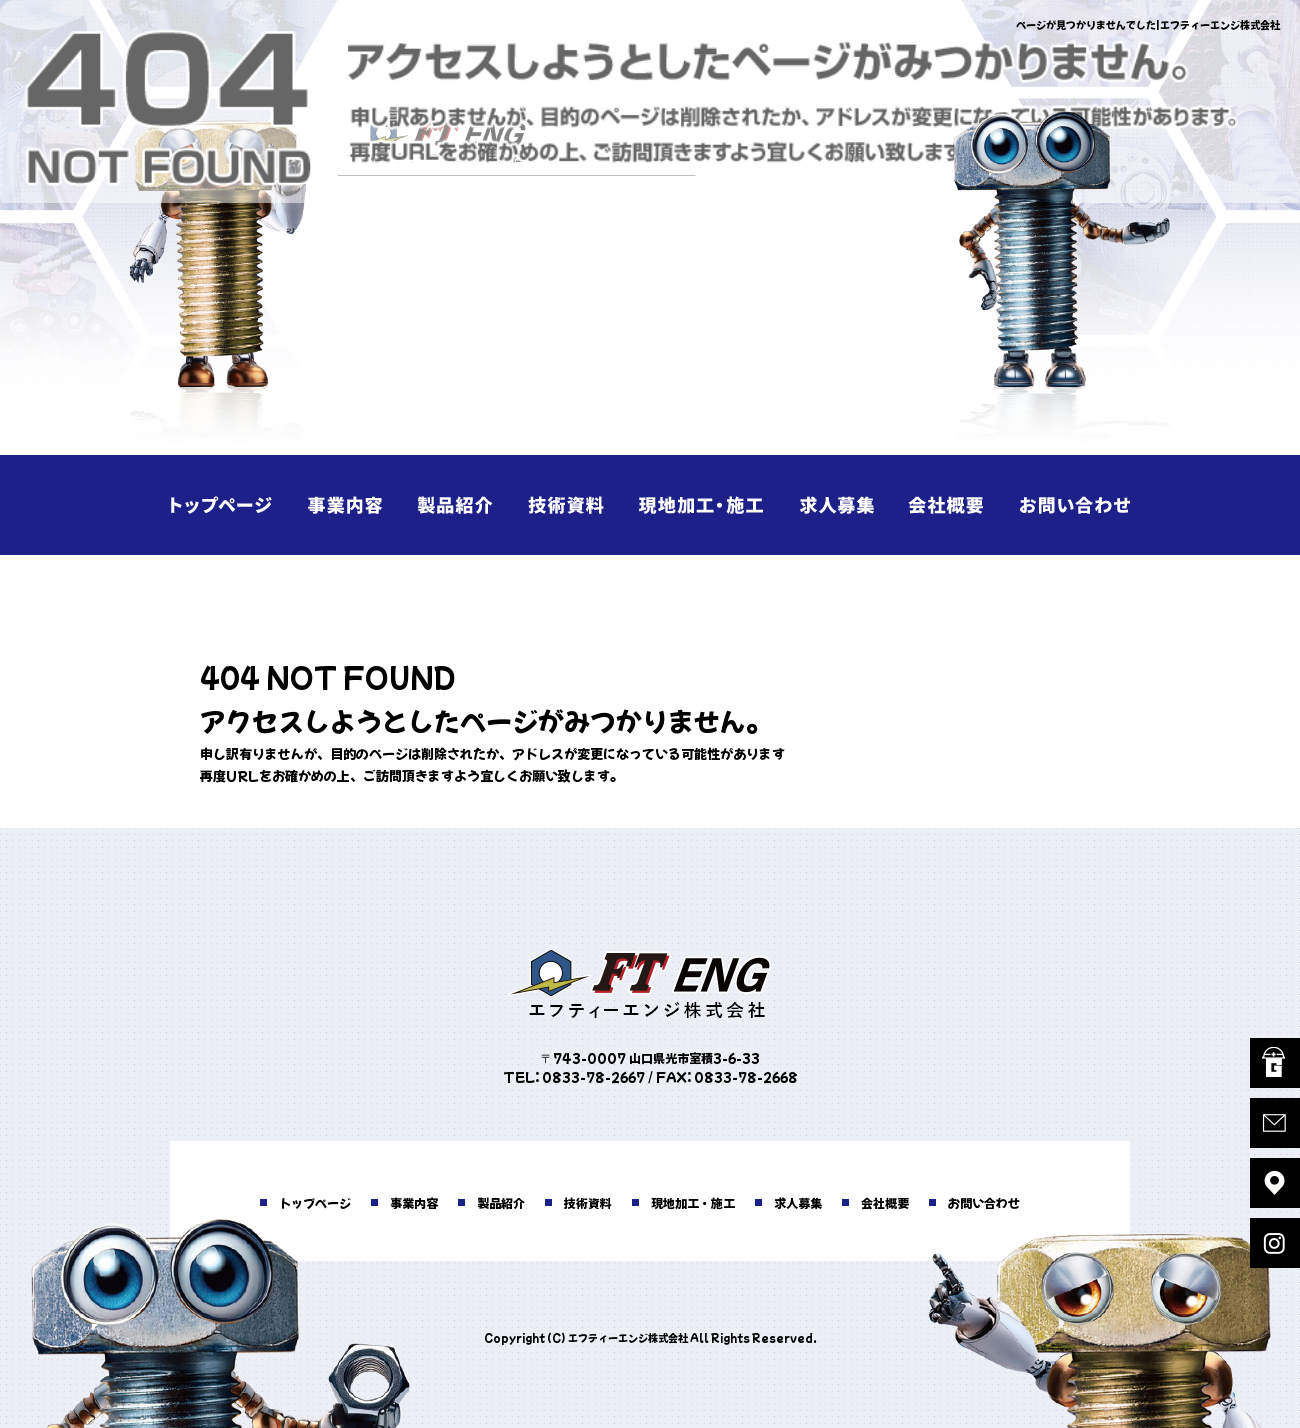  I want to click on 事業内容, so click(350, 505).